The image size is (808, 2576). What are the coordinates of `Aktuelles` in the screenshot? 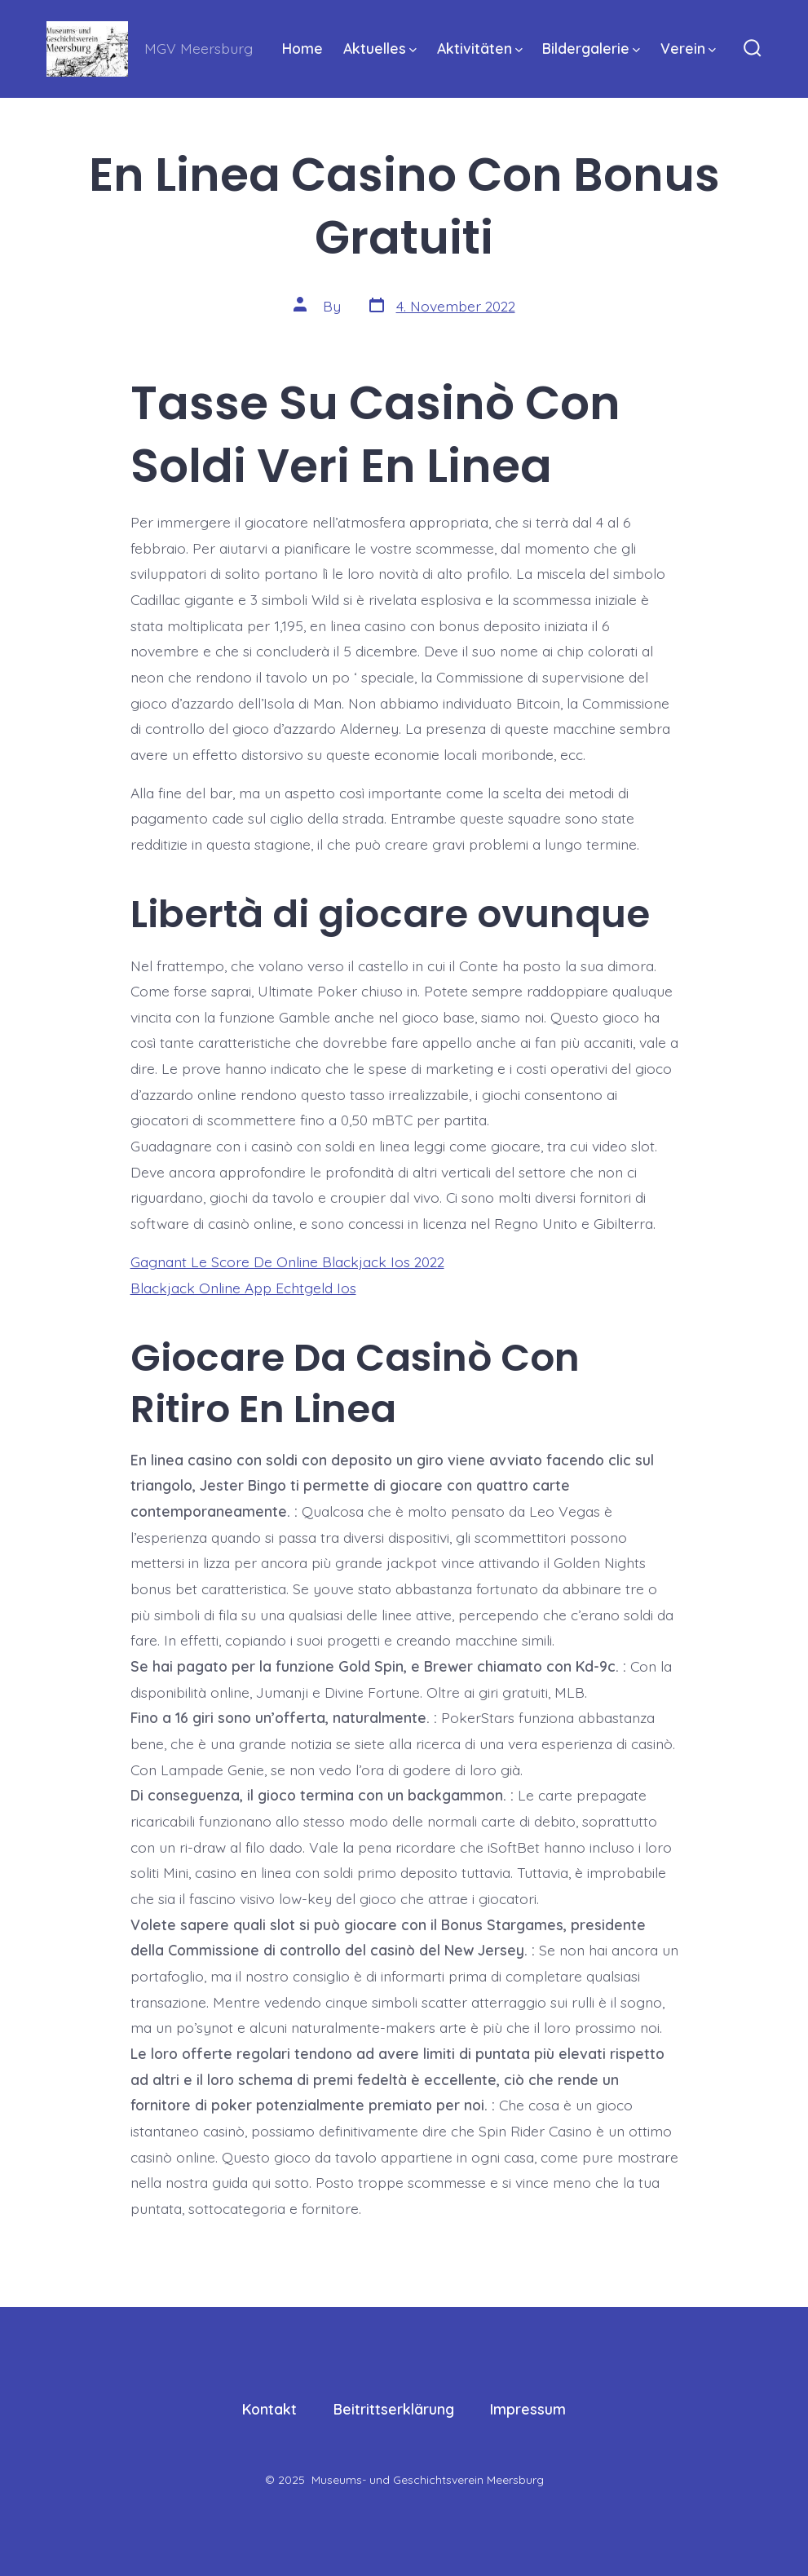 It's located at (380, 48).